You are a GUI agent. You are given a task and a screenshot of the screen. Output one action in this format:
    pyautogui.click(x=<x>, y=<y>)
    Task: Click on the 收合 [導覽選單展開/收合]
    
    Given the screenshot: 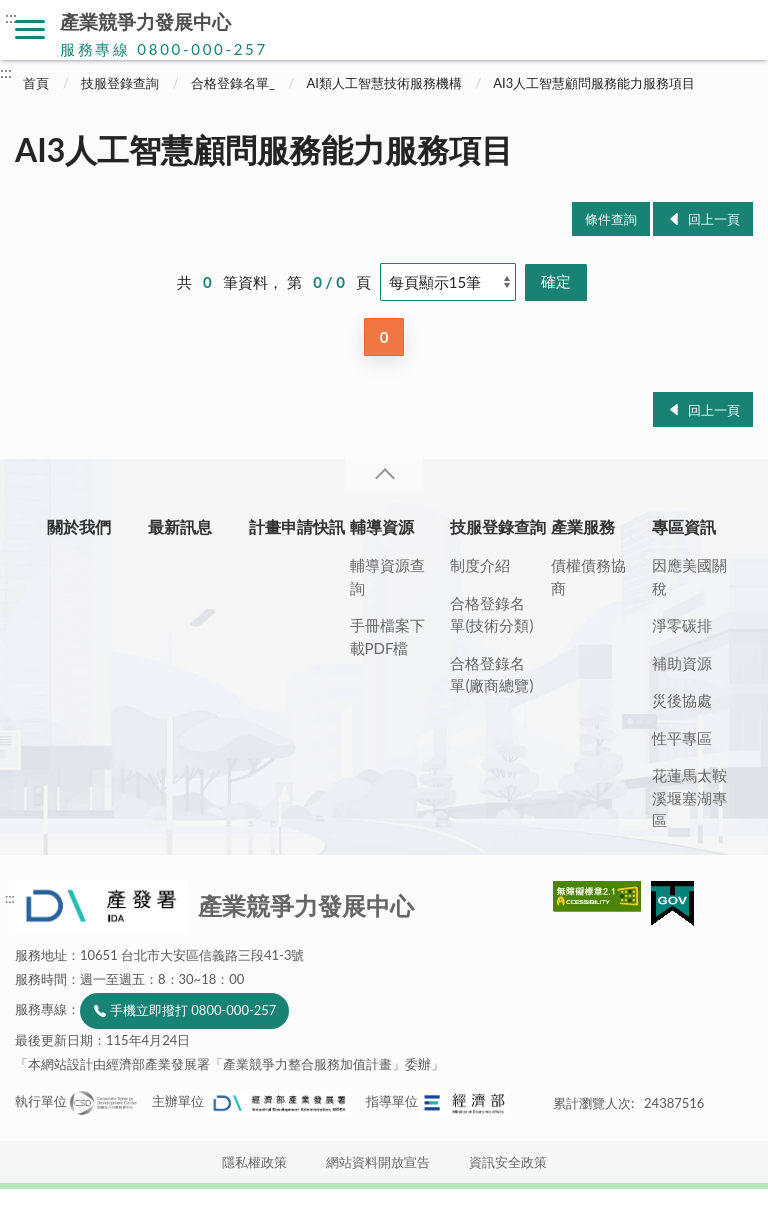 What is the action you would take?
    pyautogui.click(x=384, y=474)
    